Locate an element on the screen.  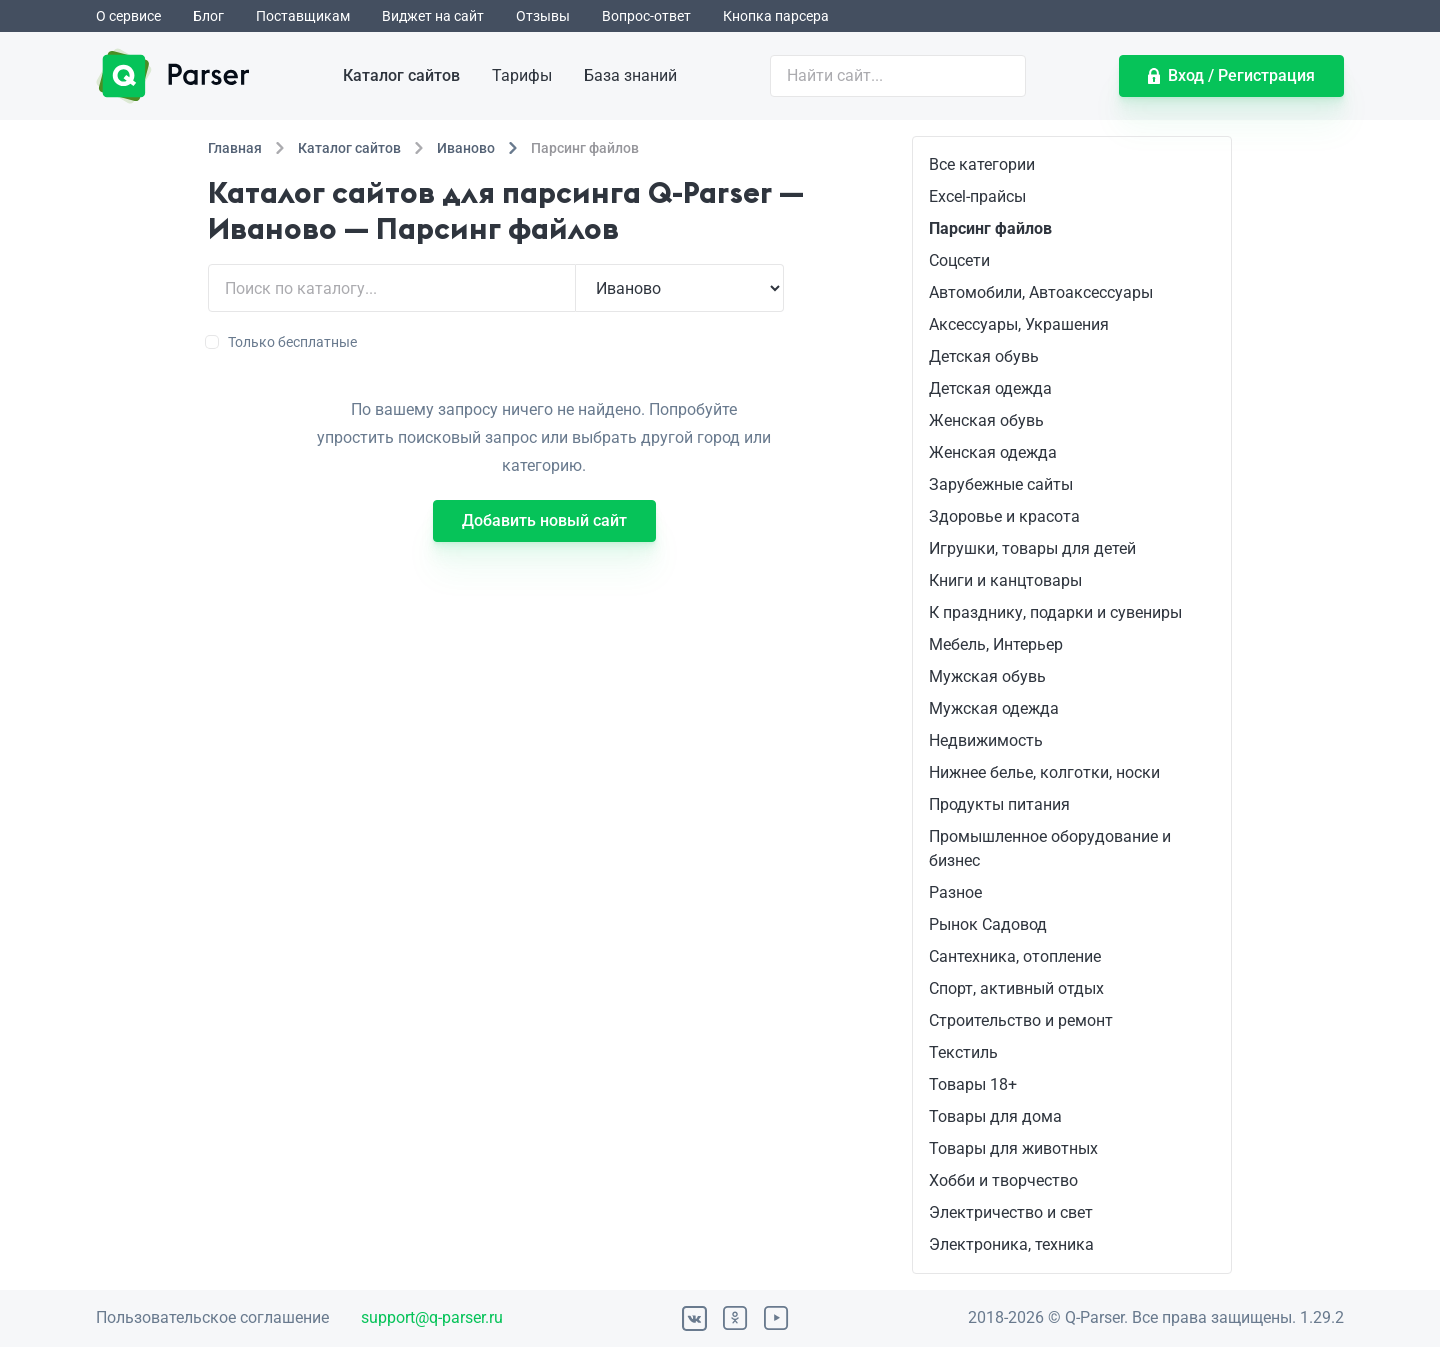
Женская обувь is located at coordinates (986, 420).